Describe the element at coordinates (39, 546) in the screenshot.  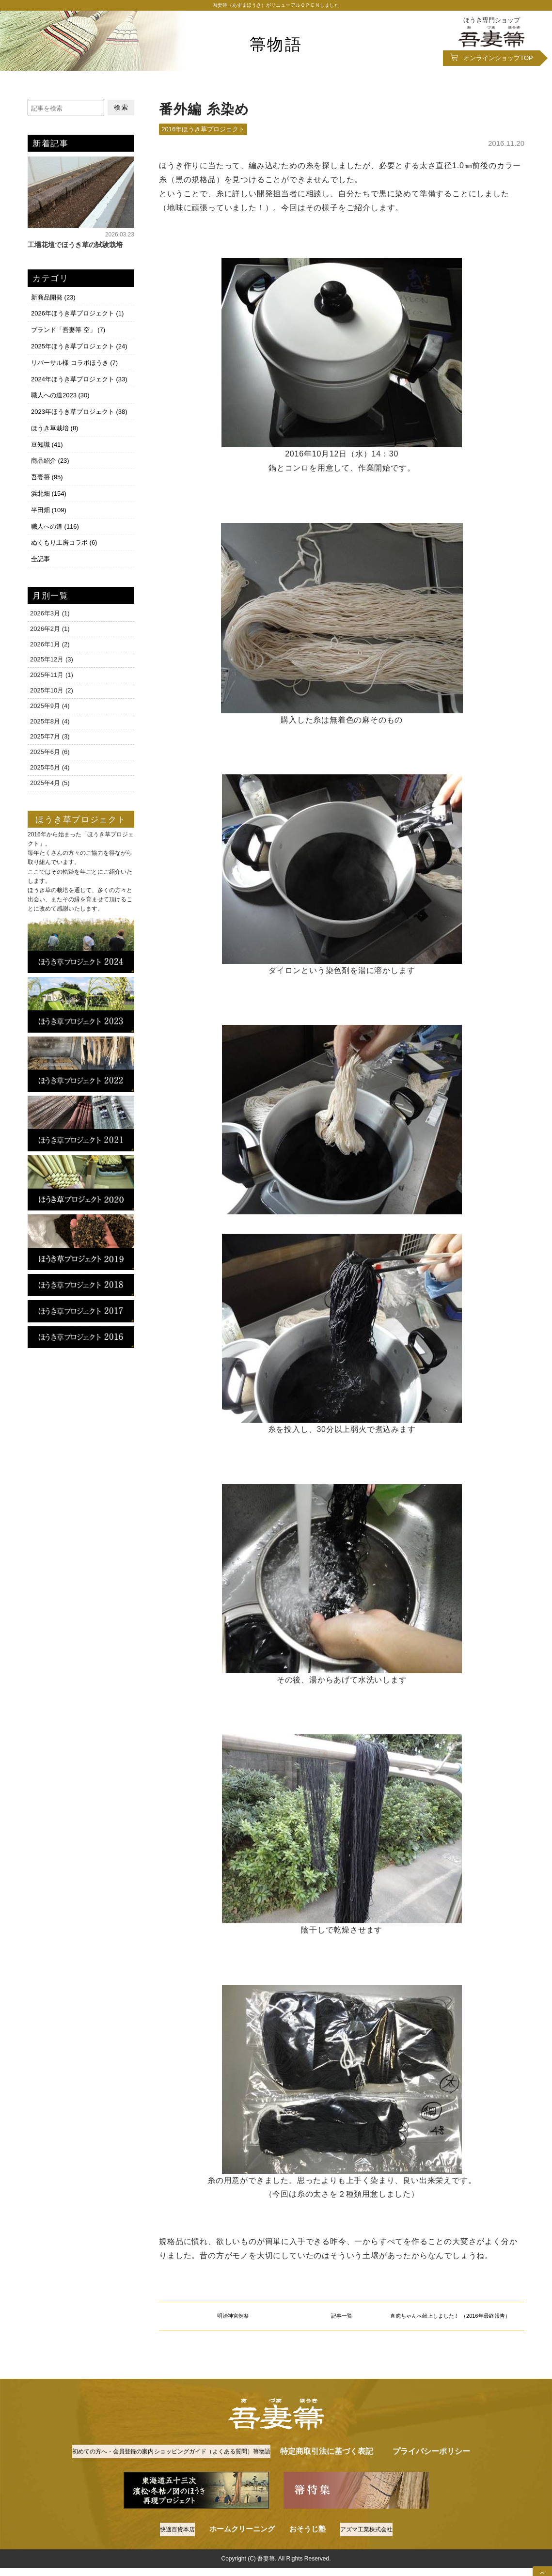
I see `全記事` at that location.